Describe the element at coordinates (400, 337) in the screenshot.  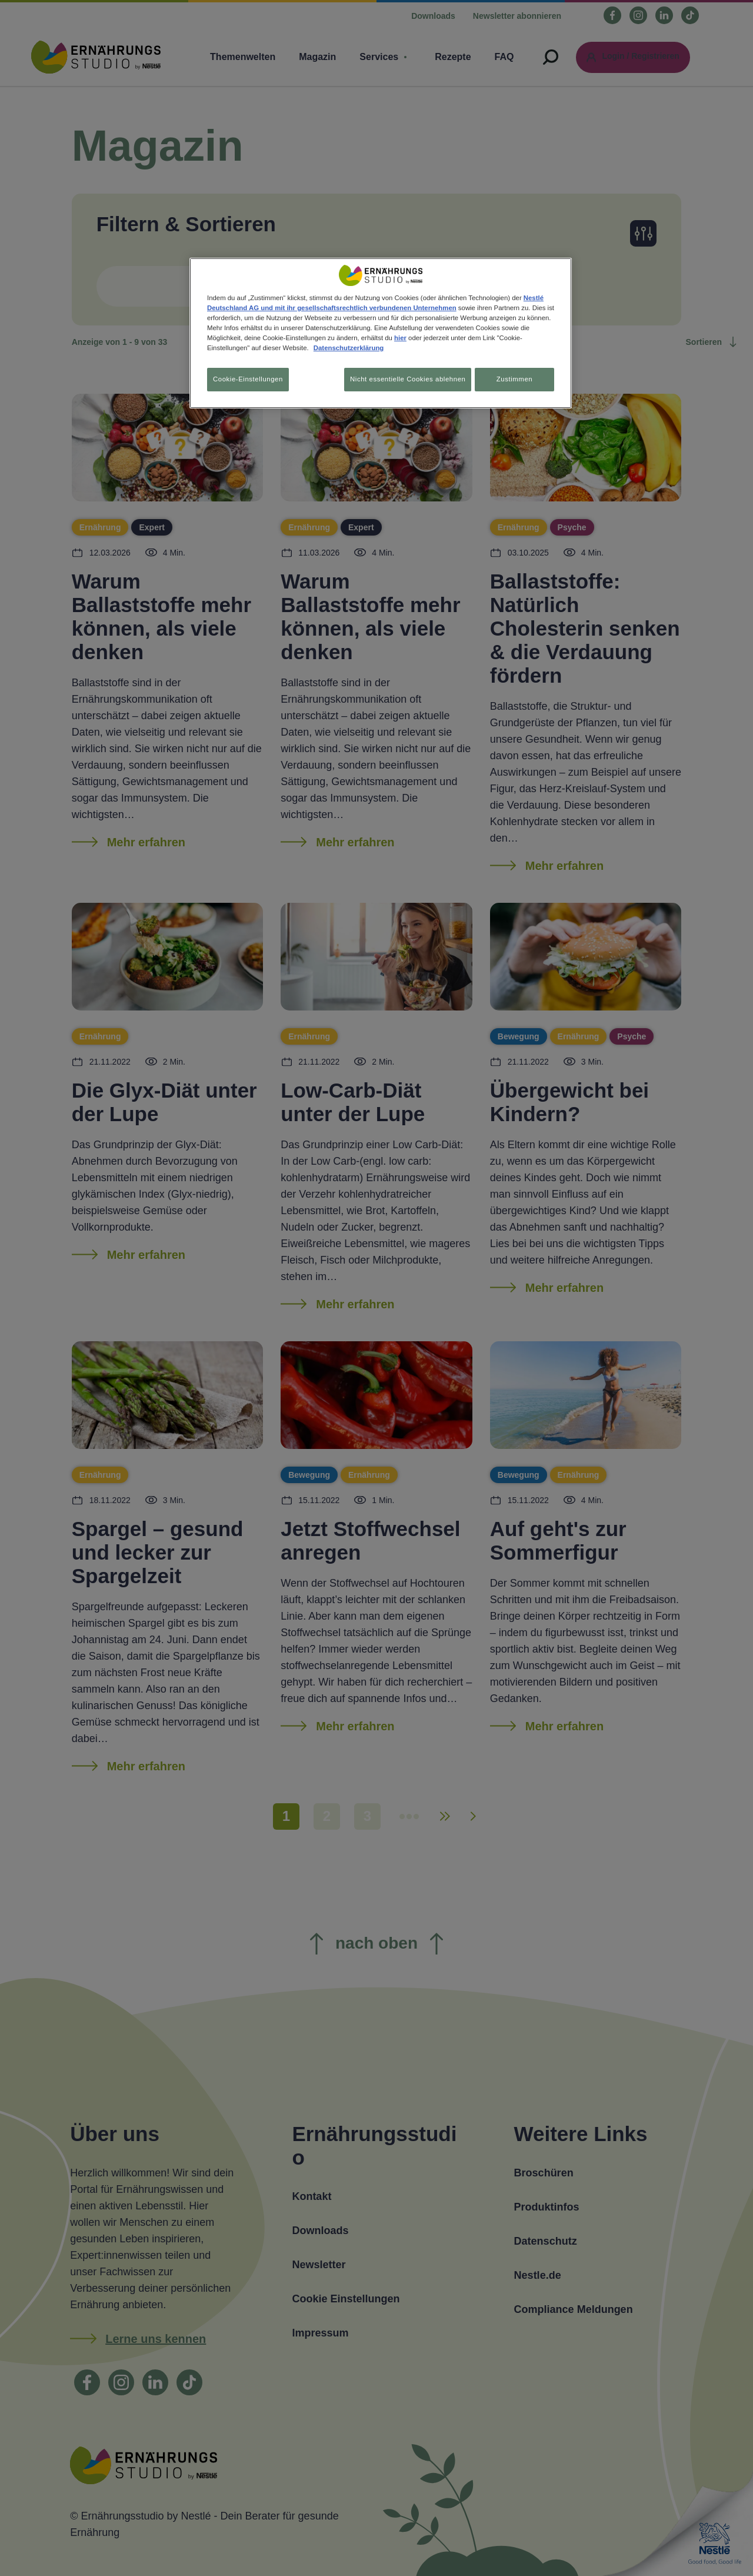
I see `hier` at that location.